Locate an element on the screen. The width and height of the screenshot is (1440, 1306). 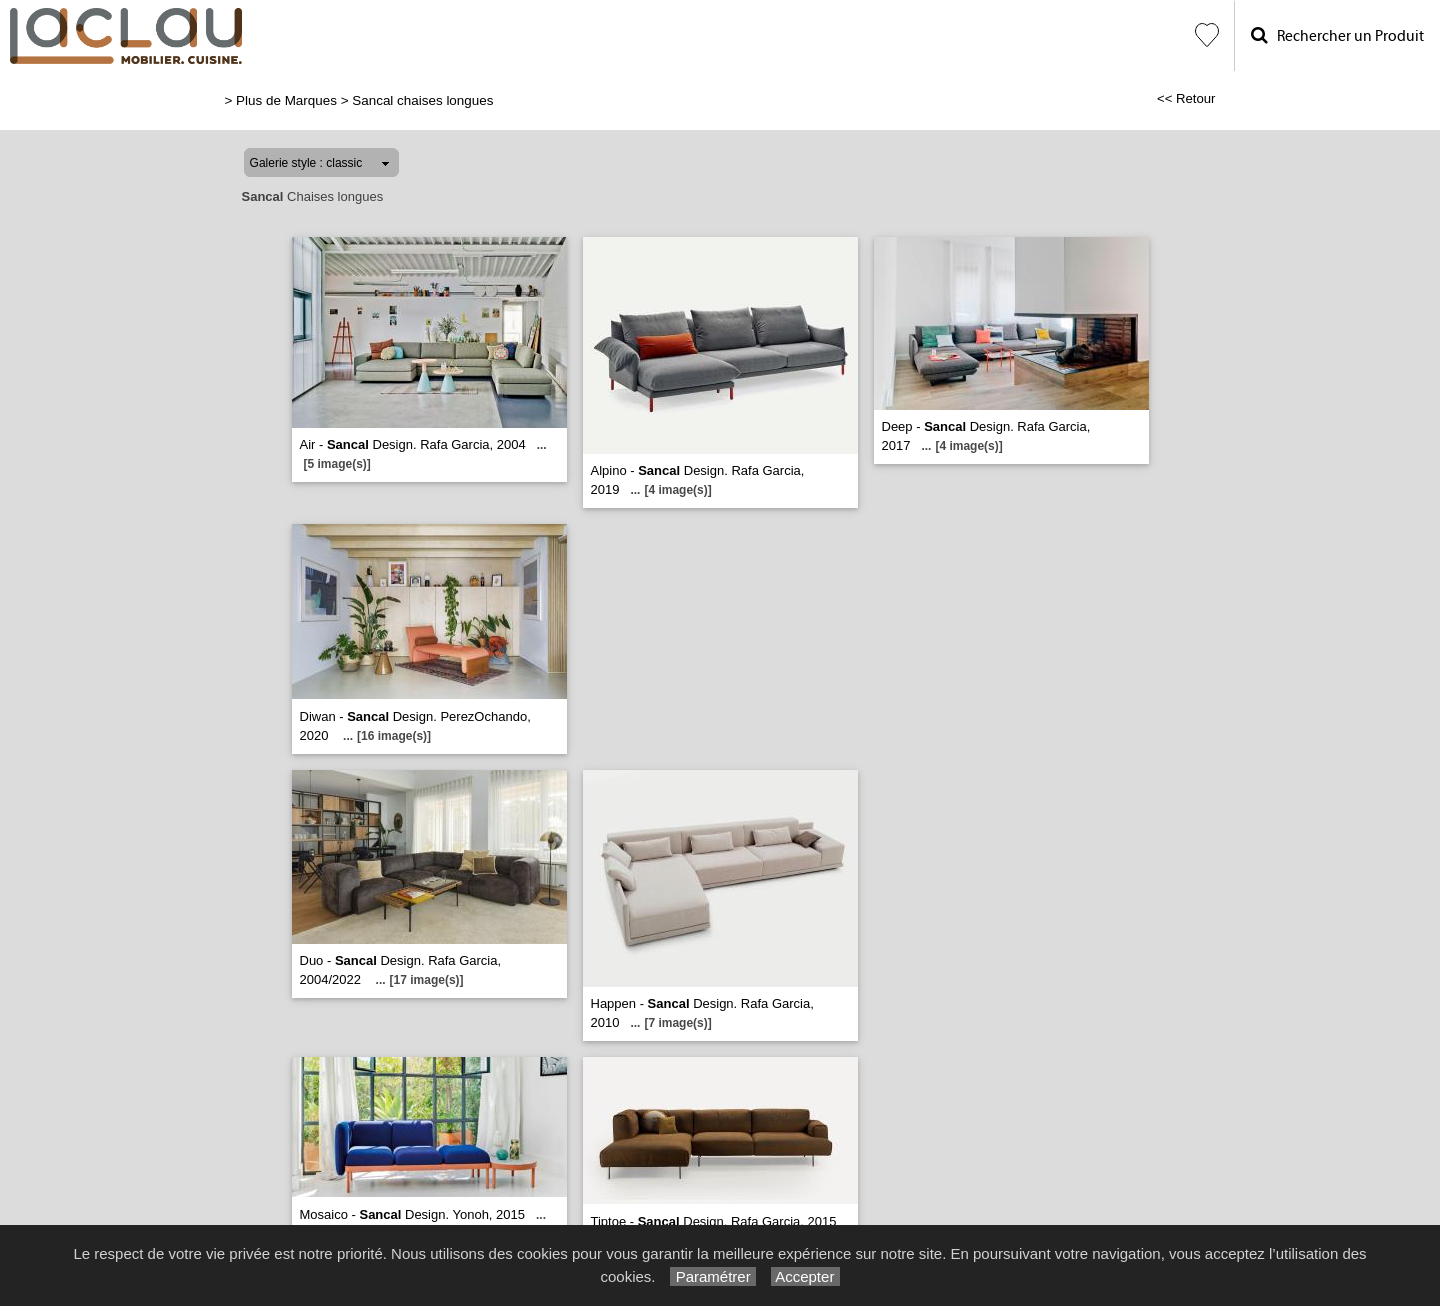
Sancal chaises longues is located at coordinates (422, 100).